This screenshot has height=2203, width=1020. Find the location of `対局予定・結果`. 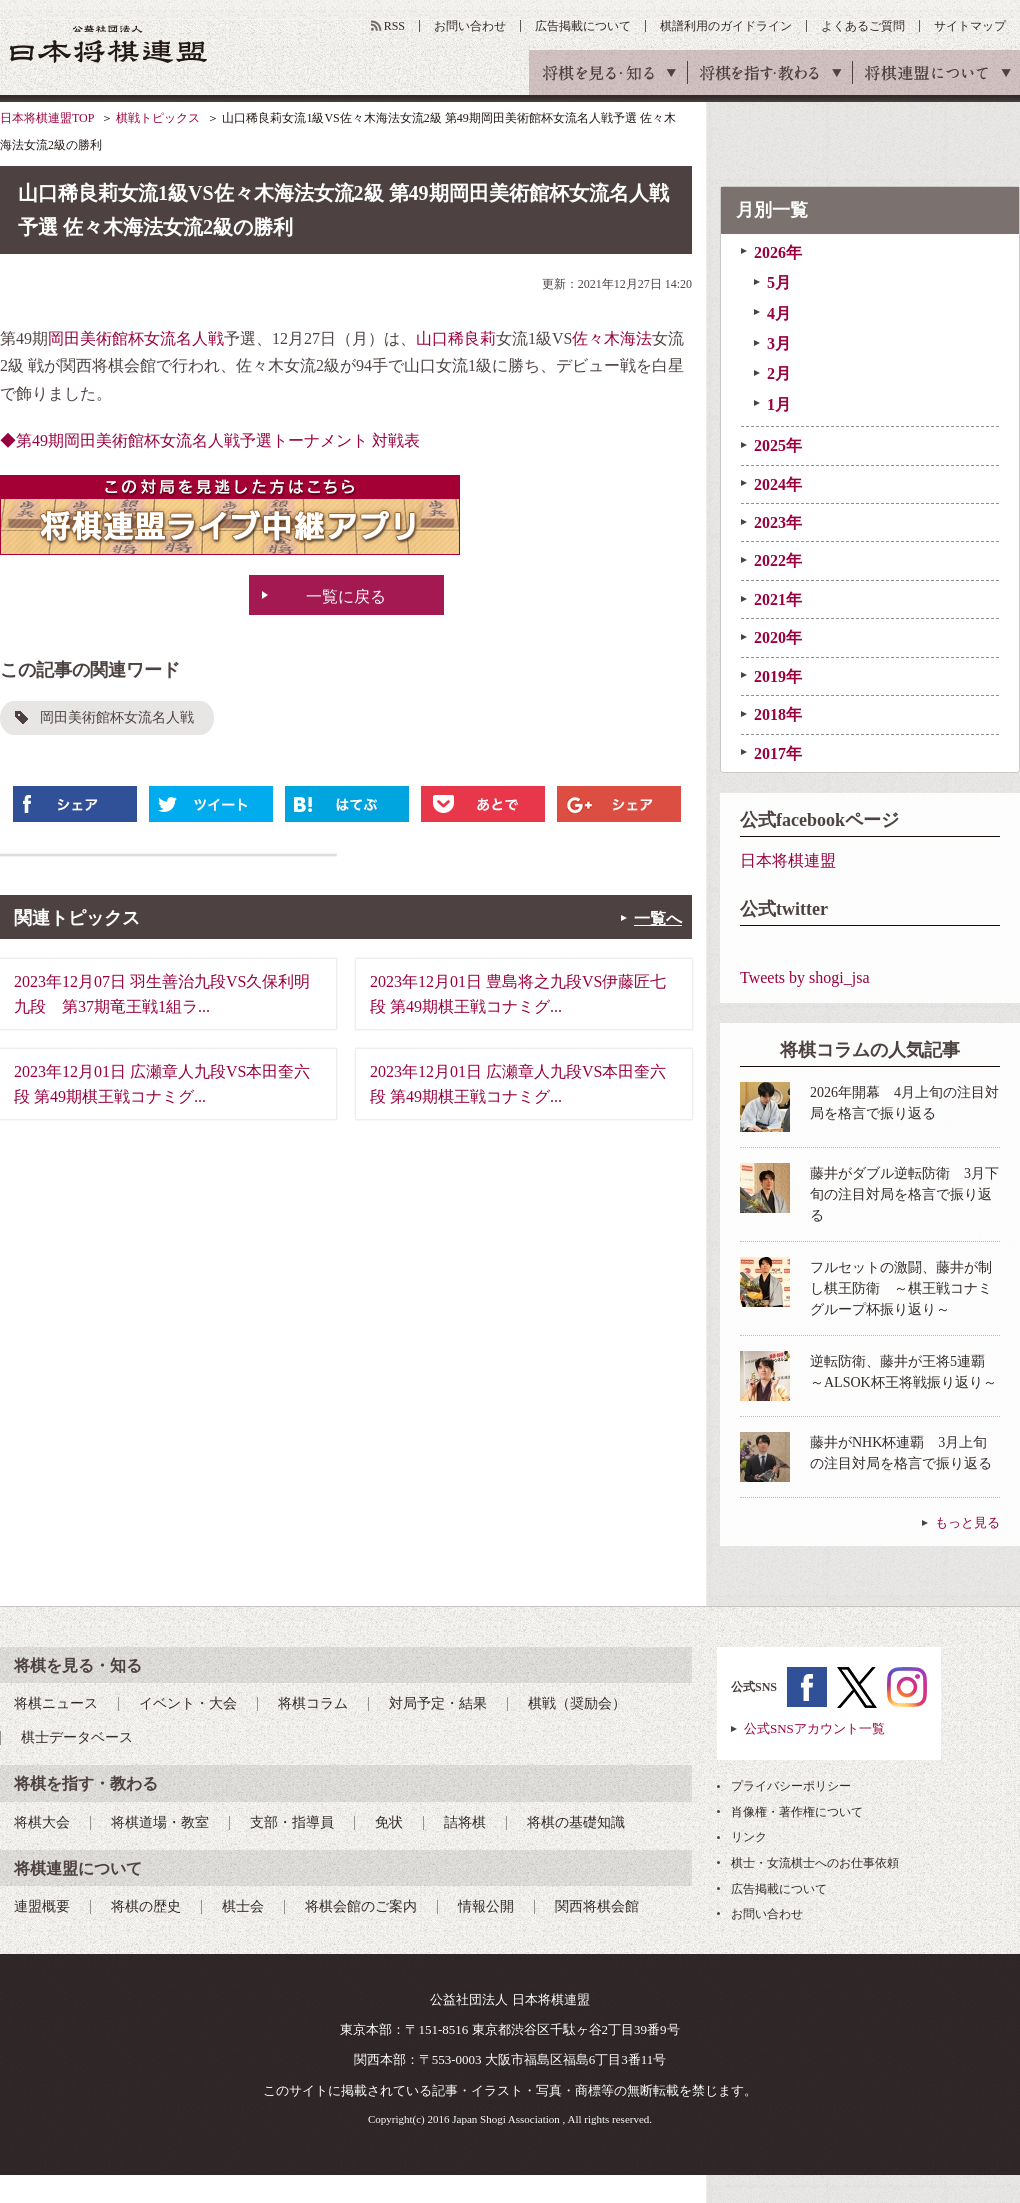

対局予定・結果 is located at coordinates (438, 1703).